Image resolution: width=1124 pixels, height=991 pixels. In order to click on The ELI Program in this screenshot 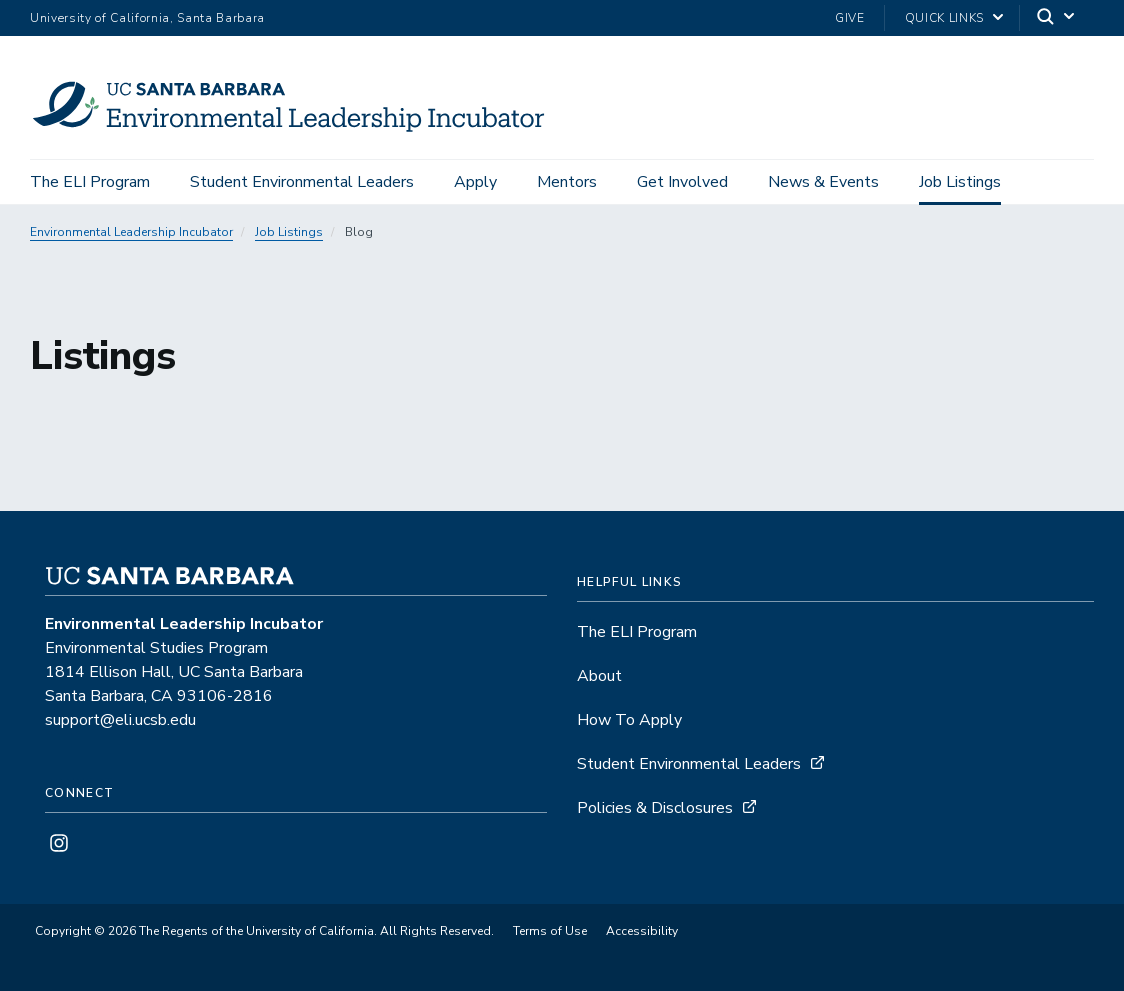, I will do `click(90, 182)`.